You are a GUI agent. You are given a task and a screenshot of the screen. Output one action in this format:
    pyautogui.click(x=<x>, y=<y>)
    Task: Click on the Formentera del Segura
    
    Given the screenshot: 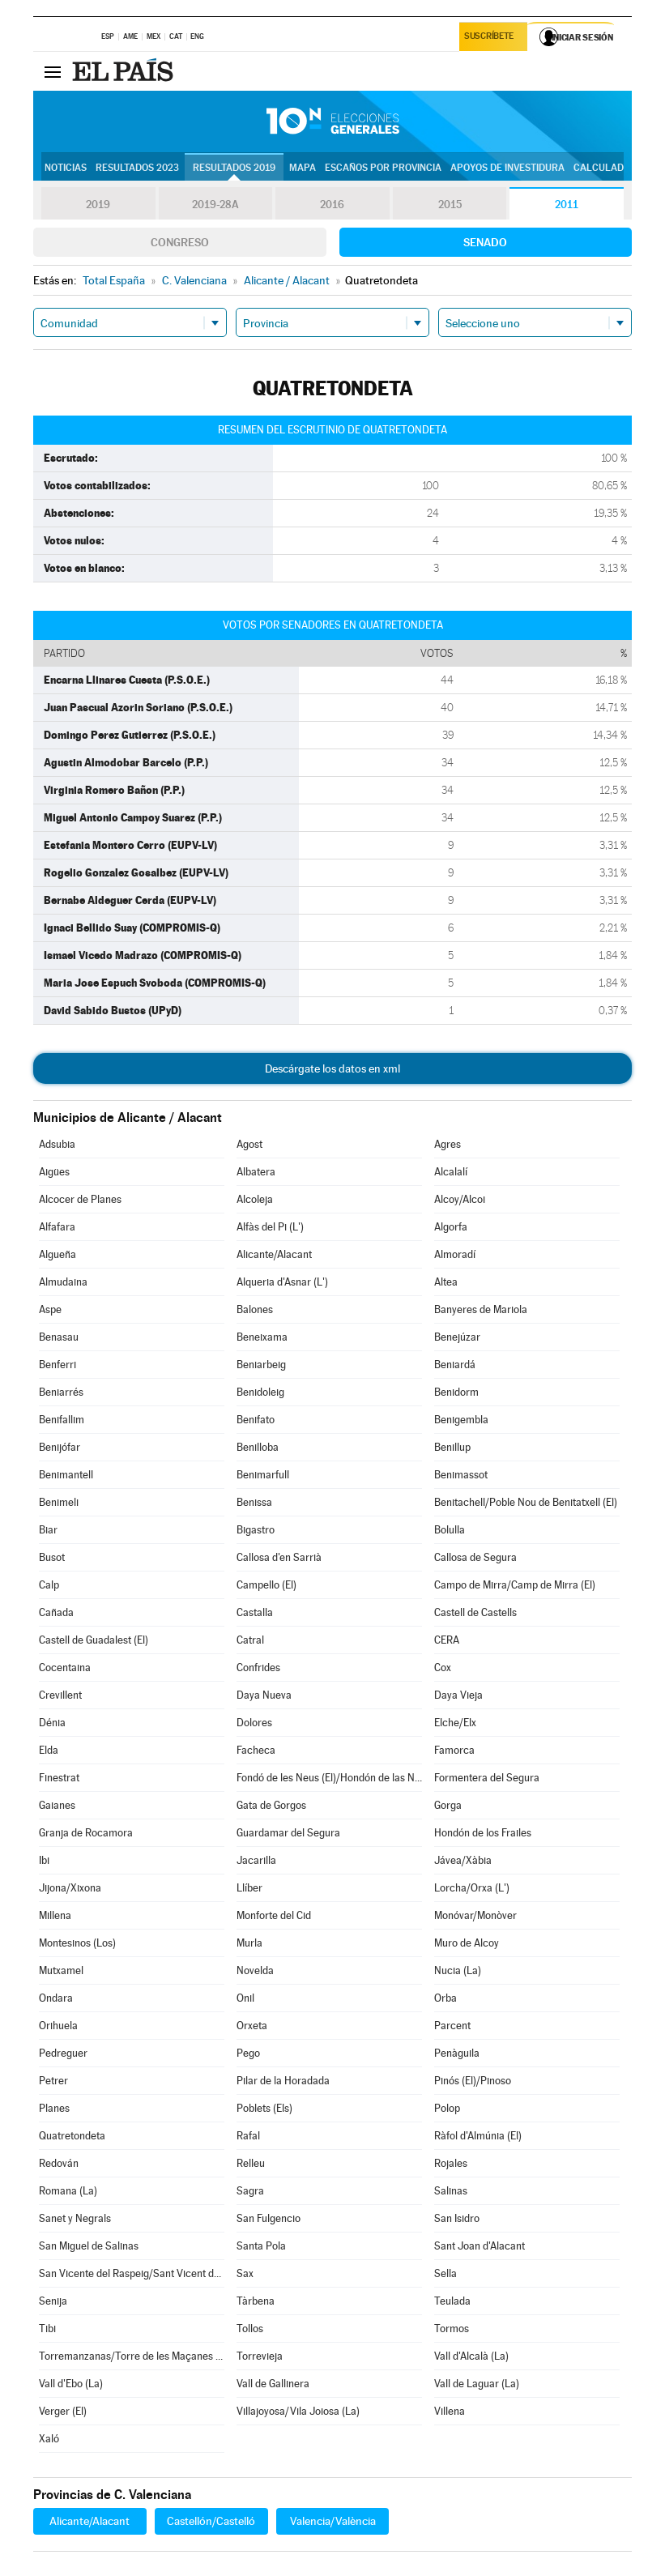 What is the action you would take?
    pyautogui.click(x=486, y=1778)
    